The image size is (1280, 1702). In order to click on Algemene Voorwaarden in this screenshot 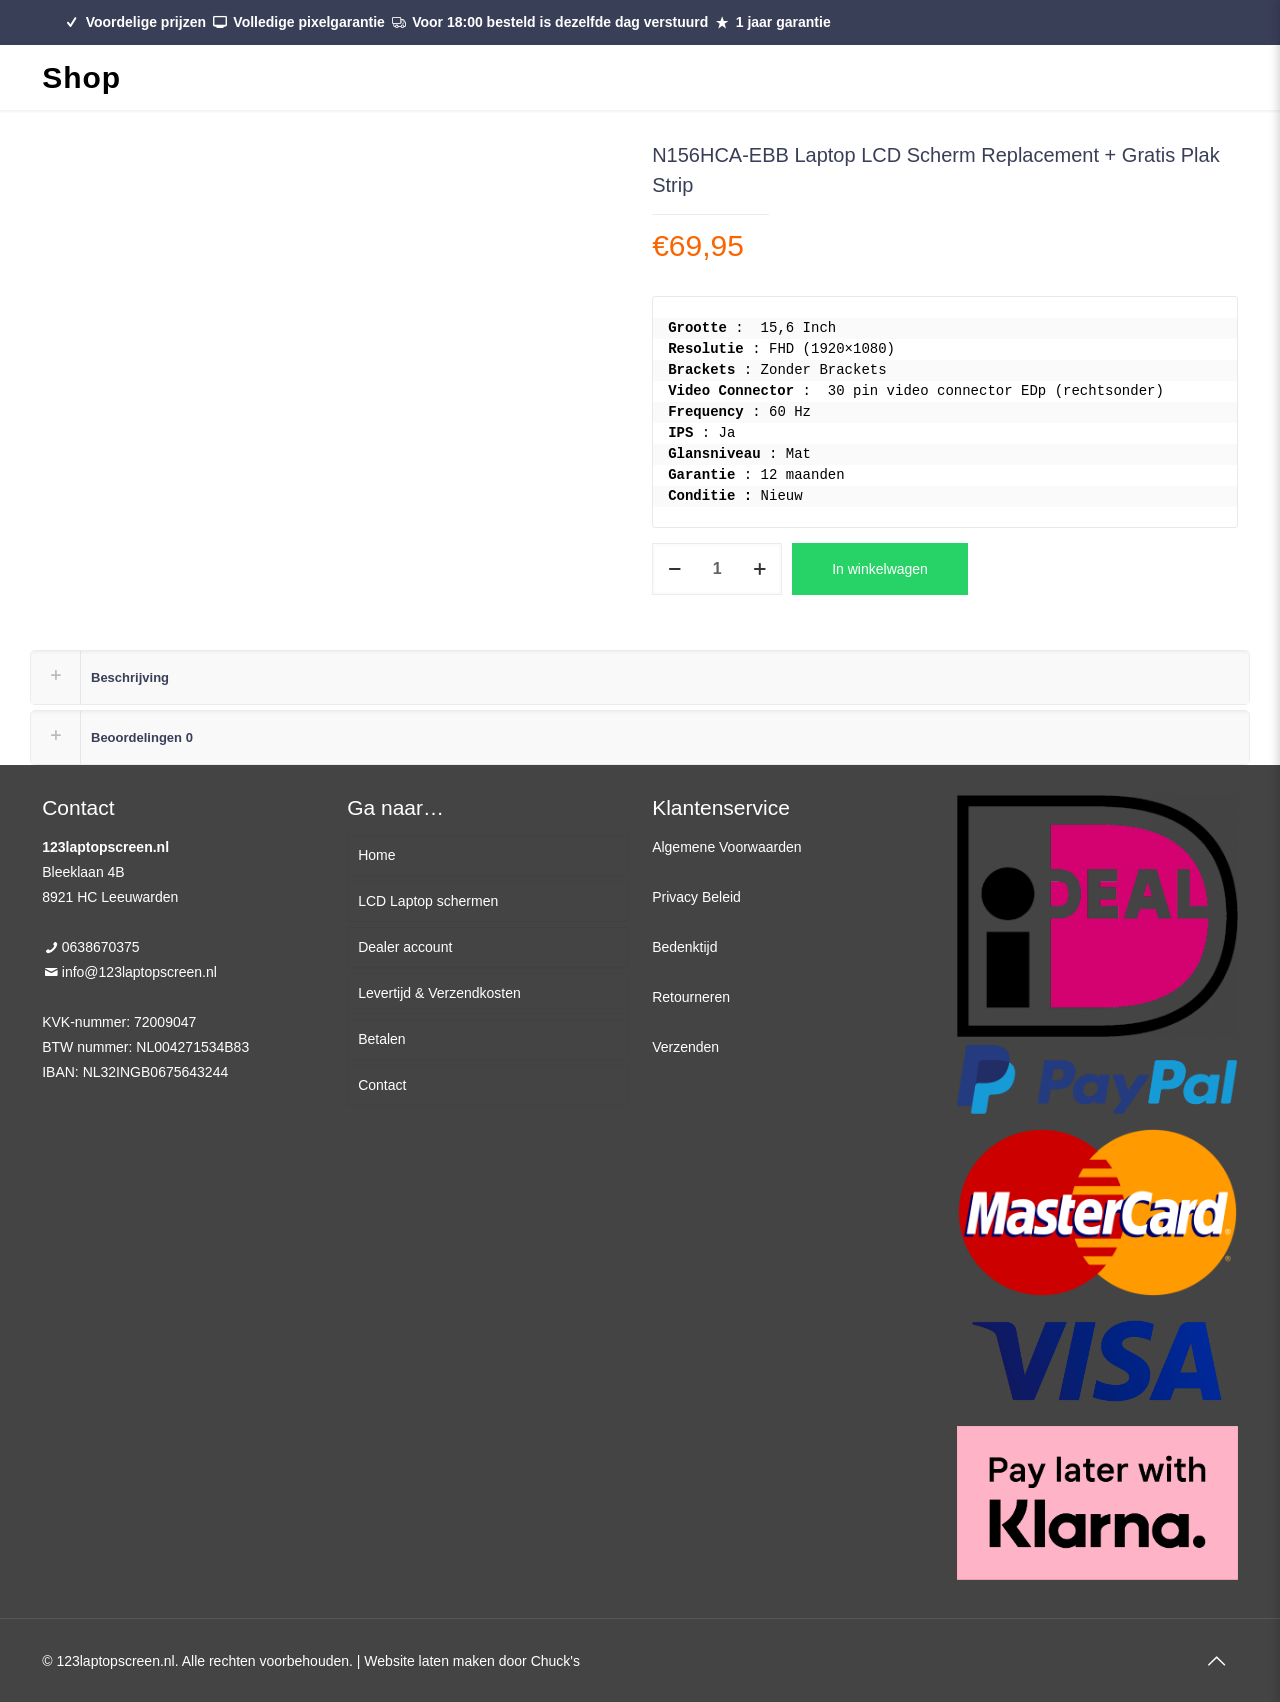, I will do `click(726, 847)`.